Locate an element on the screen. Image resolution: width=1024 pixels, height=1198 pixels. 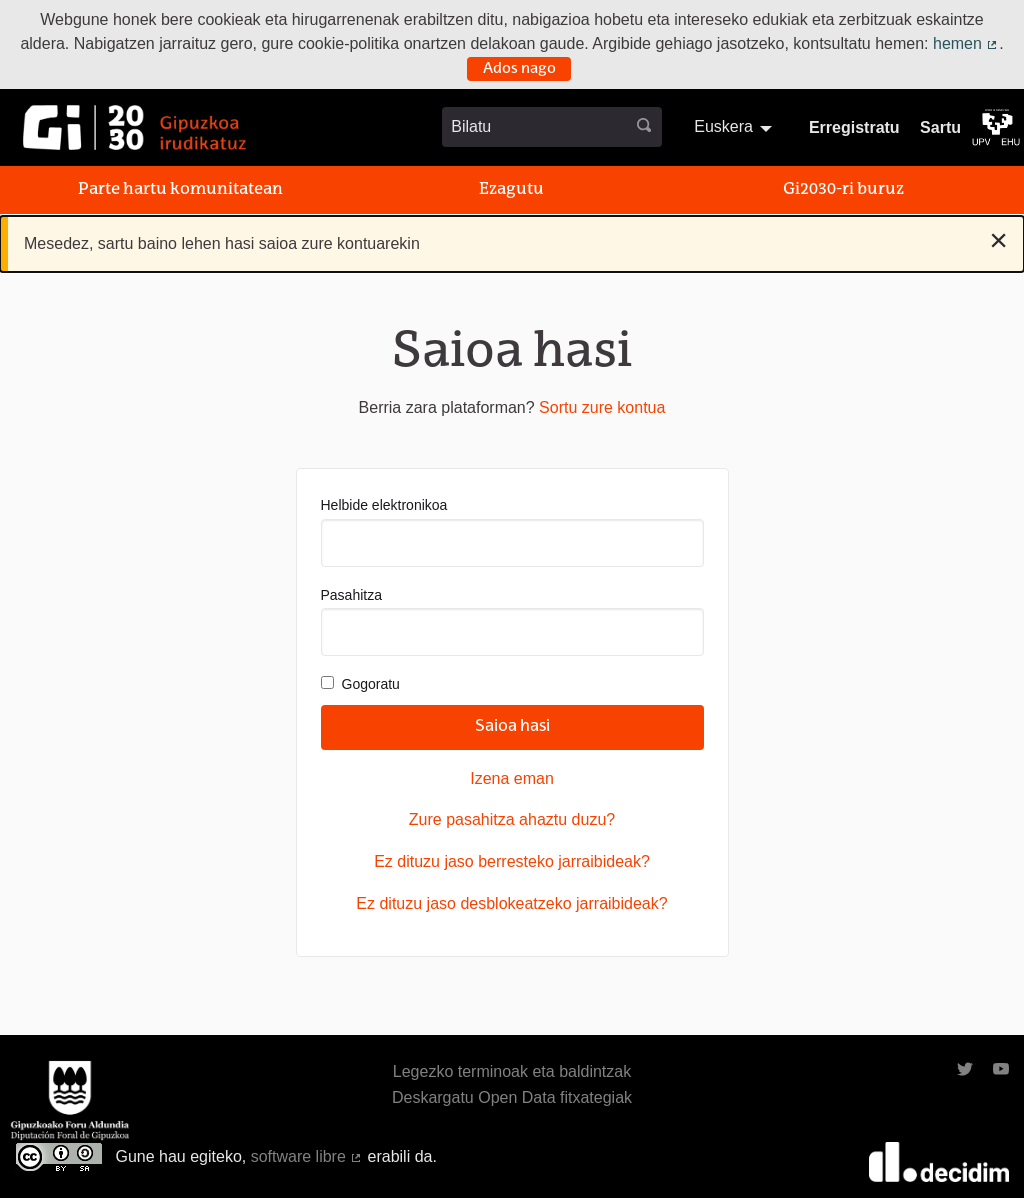
Gogoratu is located at coordinates (360, 684).